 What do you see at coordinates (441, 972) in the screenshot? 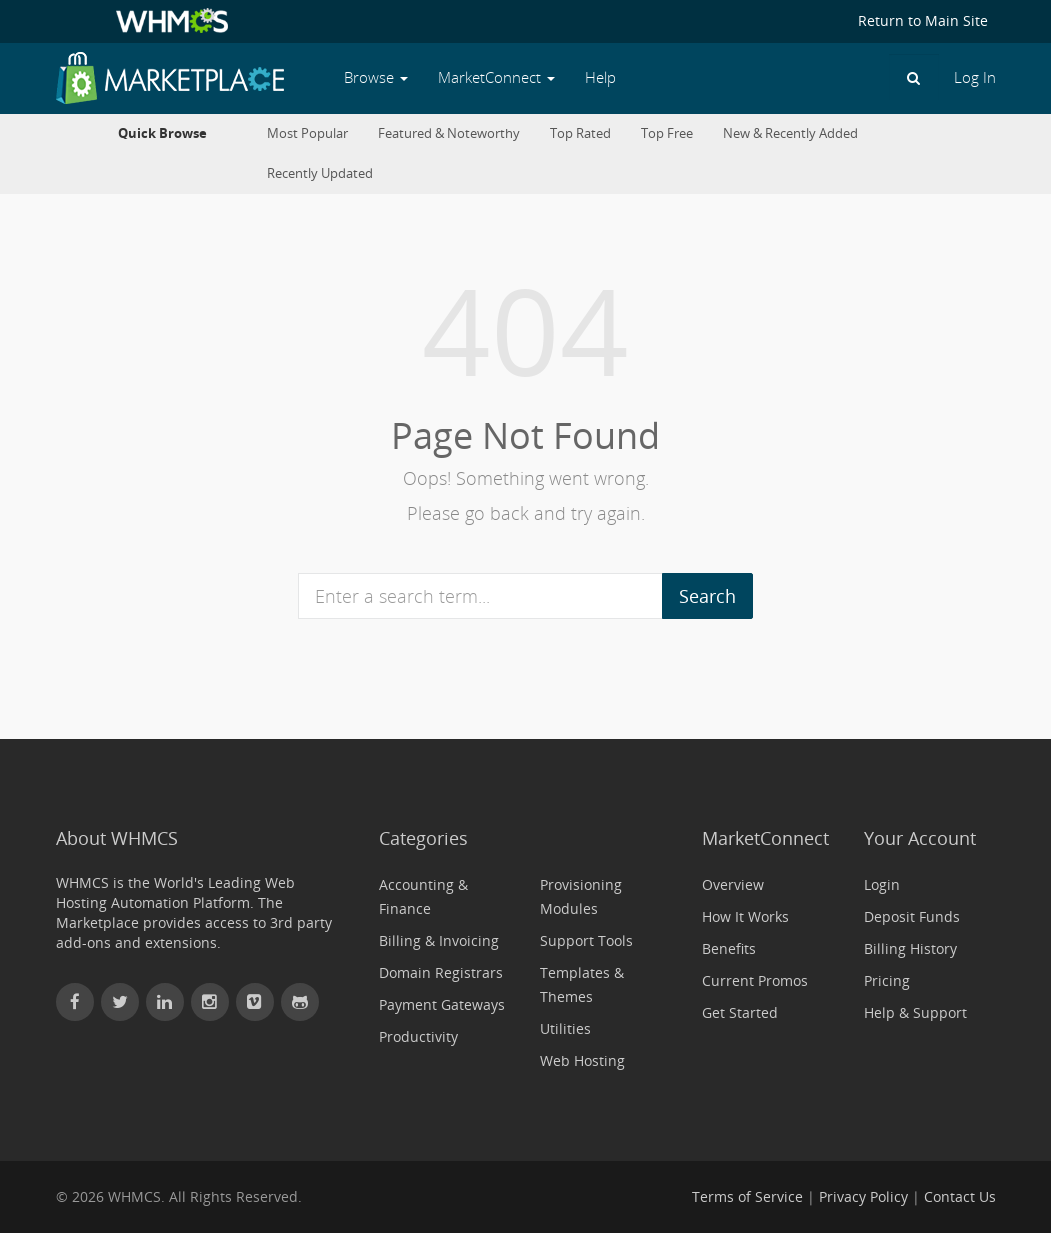
I see `Domain Registrars` at bounding box center [441, 972].